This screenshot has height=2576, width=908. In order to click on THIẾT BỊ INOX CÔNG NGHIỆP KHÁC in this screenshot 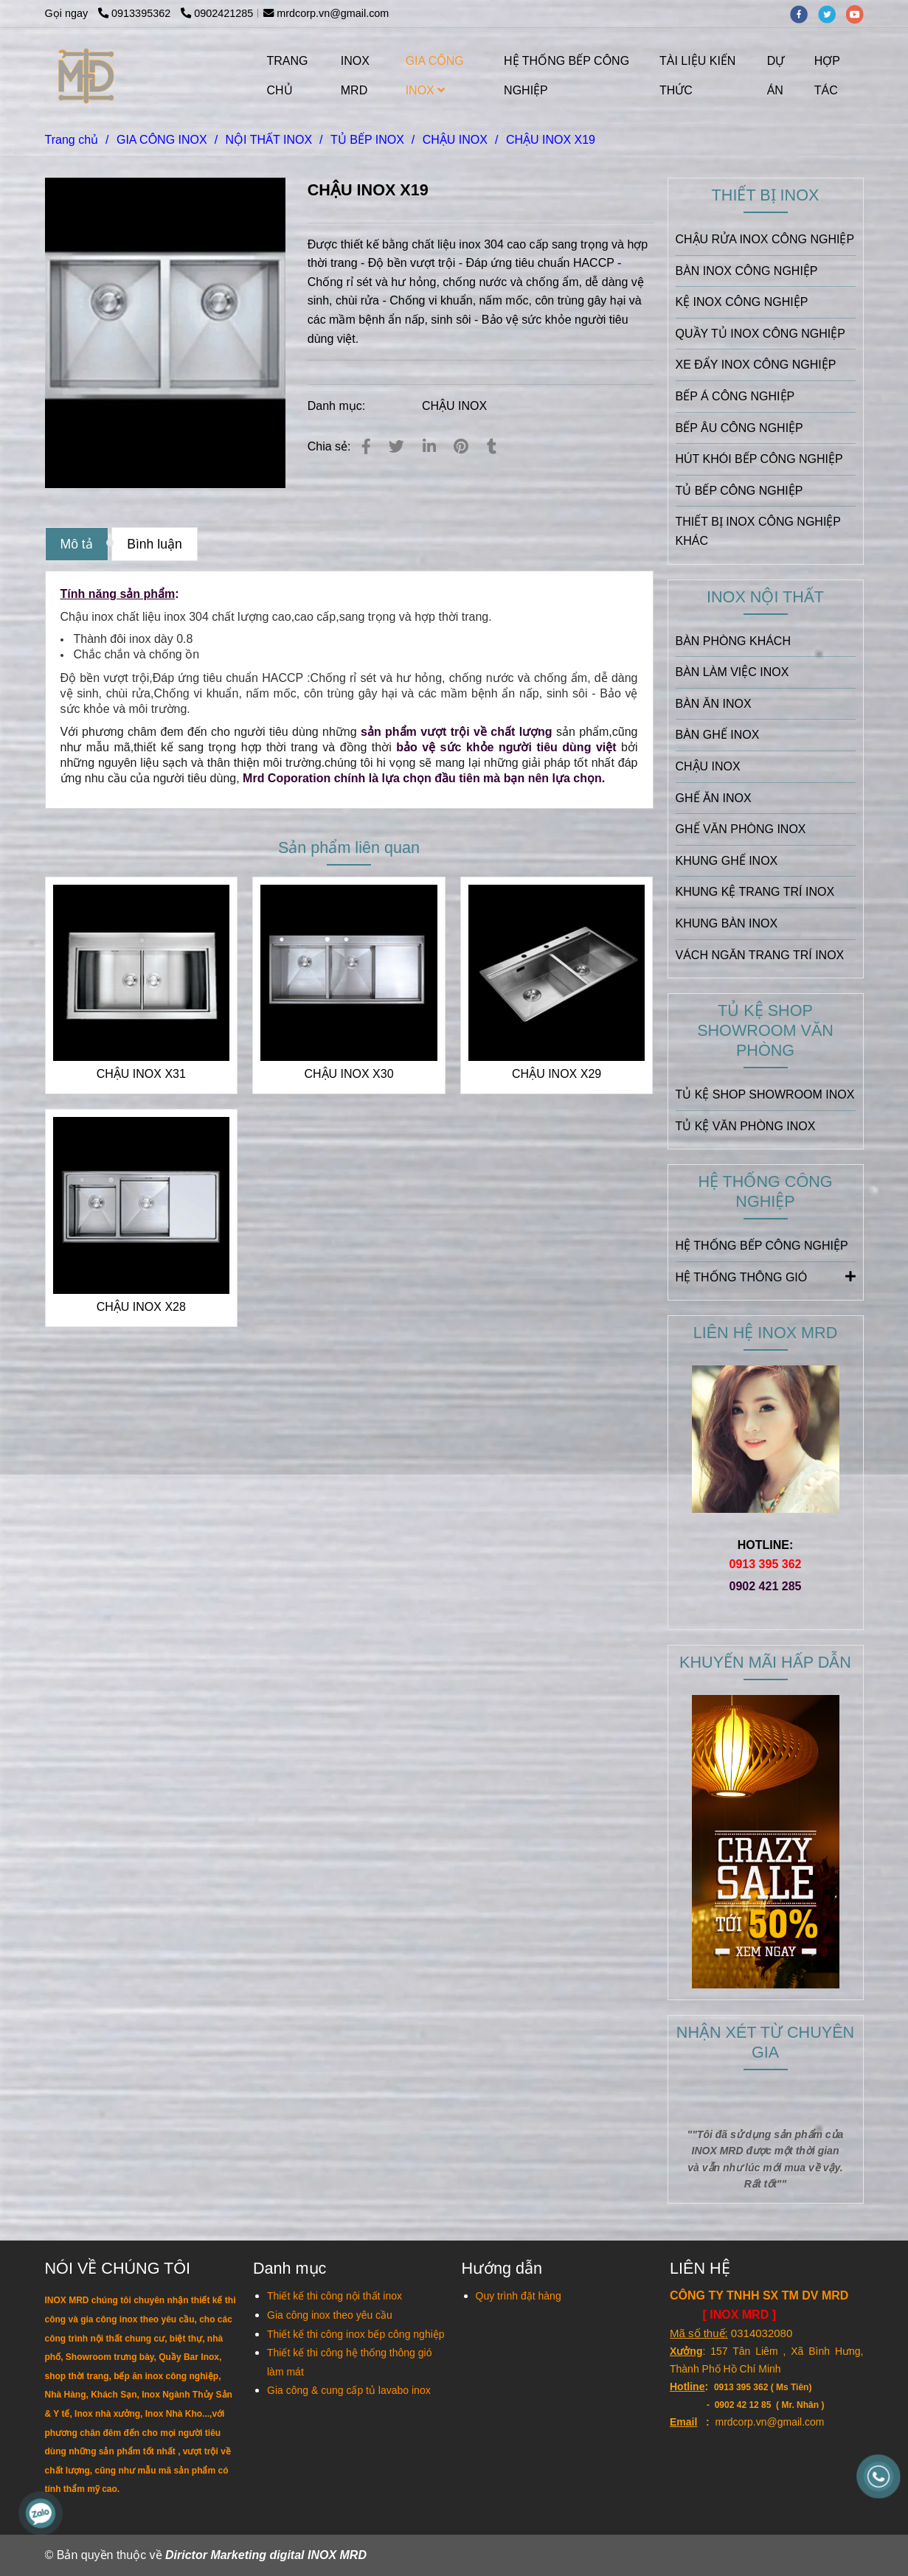, I will do `click(758, 531)`.